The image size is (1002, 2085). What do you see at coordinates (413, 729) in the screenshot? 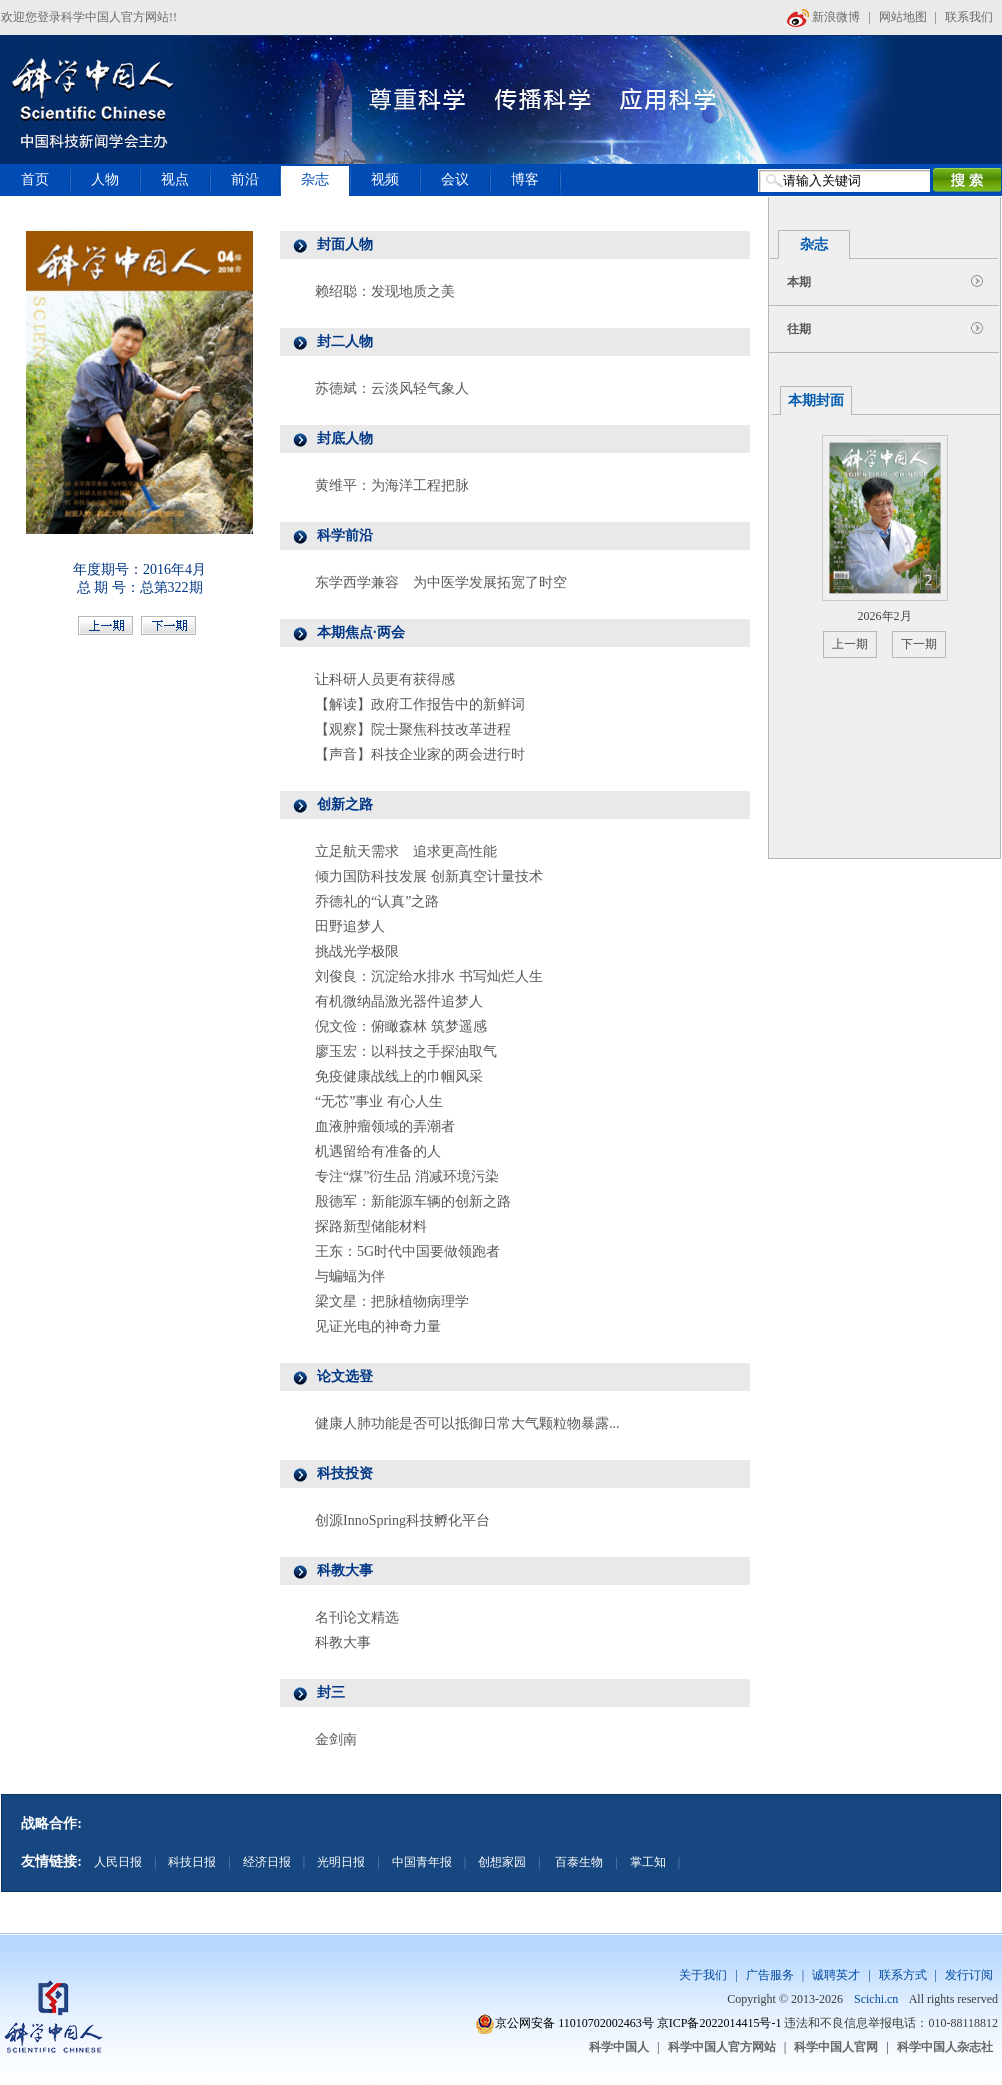
I see `【观察】院士聚焦科技改革进程` at bounding box center [413, 729].